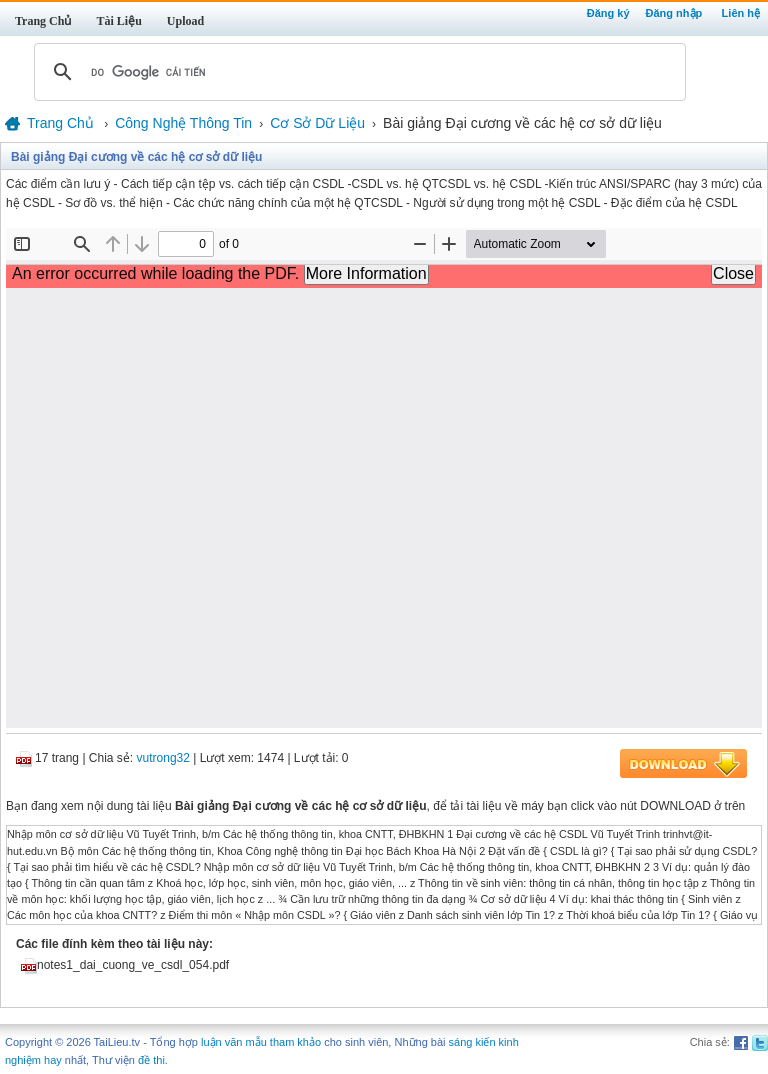  Describe the element at coordinates (261, 1042) in the screenshot. I see `luận văn mẫu tham khảo` at that location.